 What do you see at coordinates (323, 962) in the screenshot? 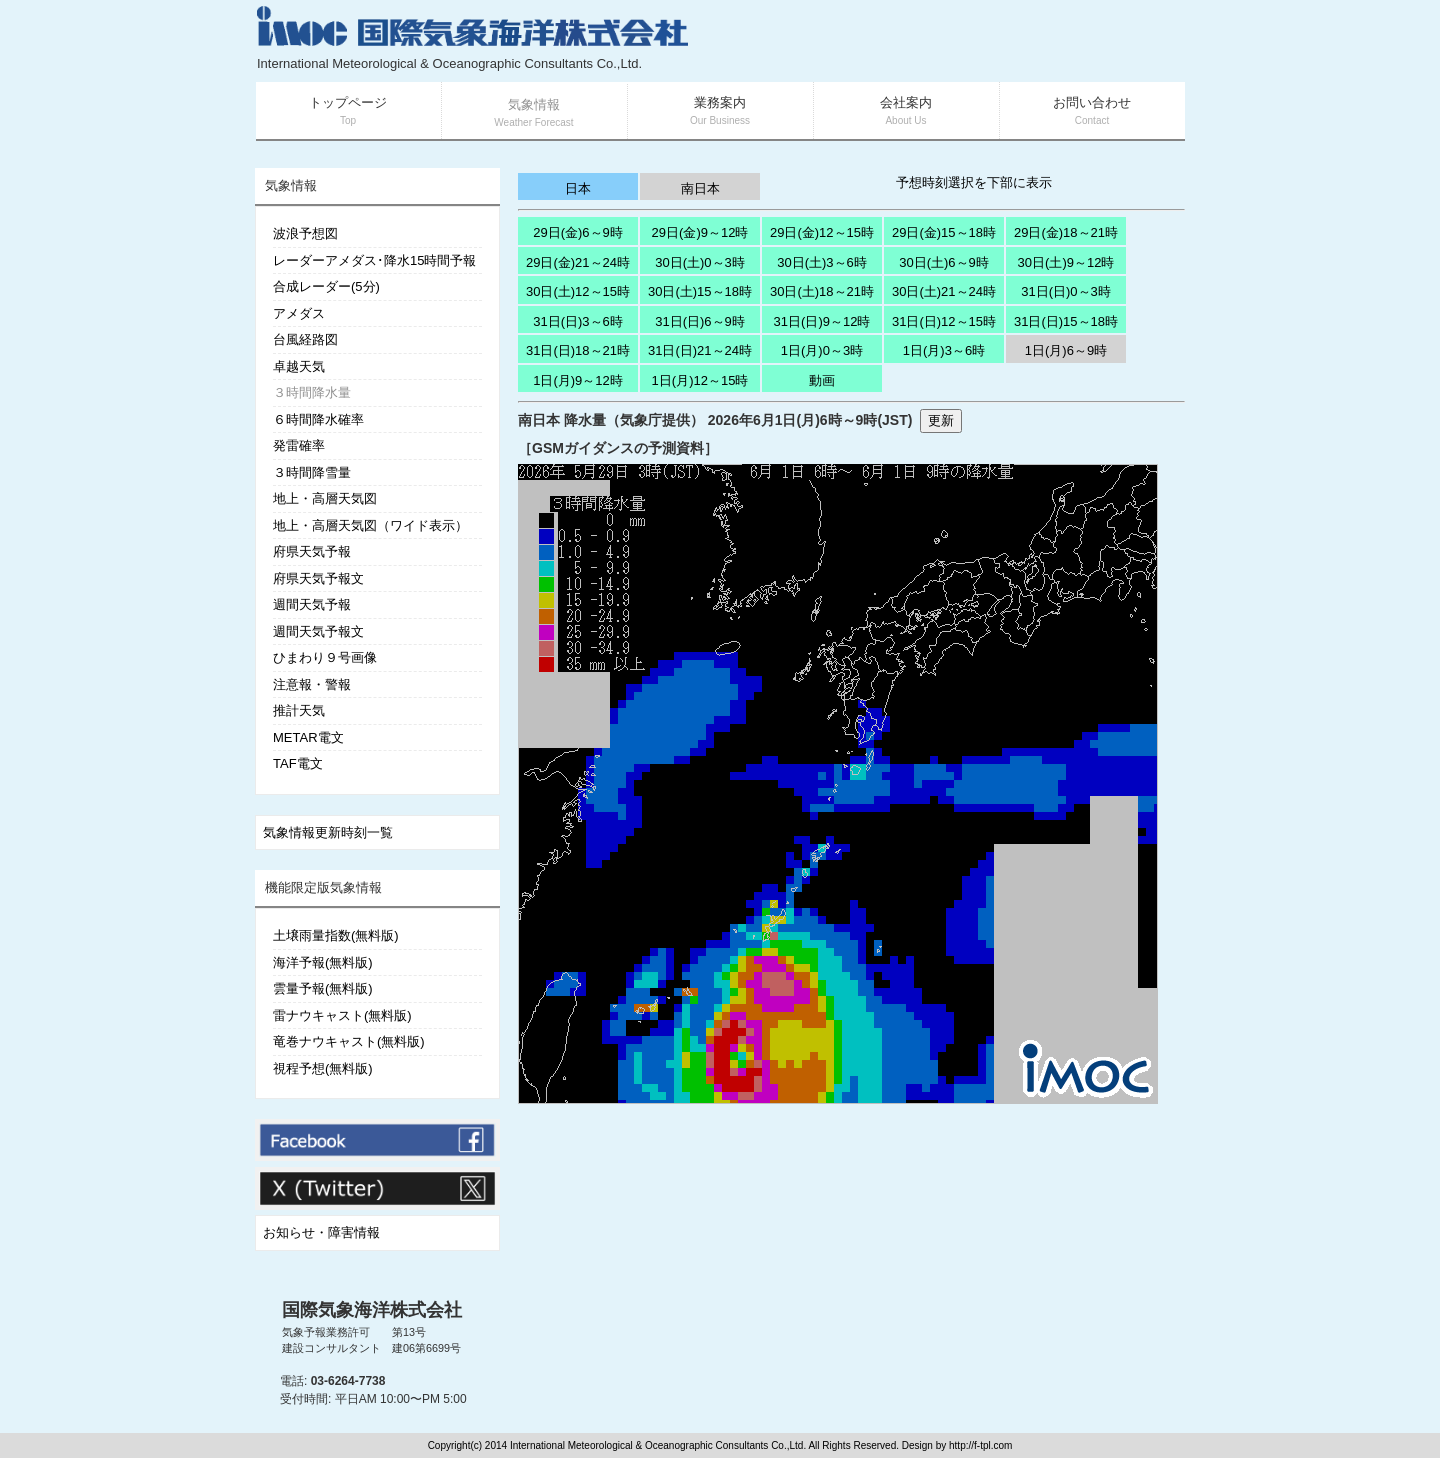
I see `海洋予報(無料版)` at bounding box center [323, 962].